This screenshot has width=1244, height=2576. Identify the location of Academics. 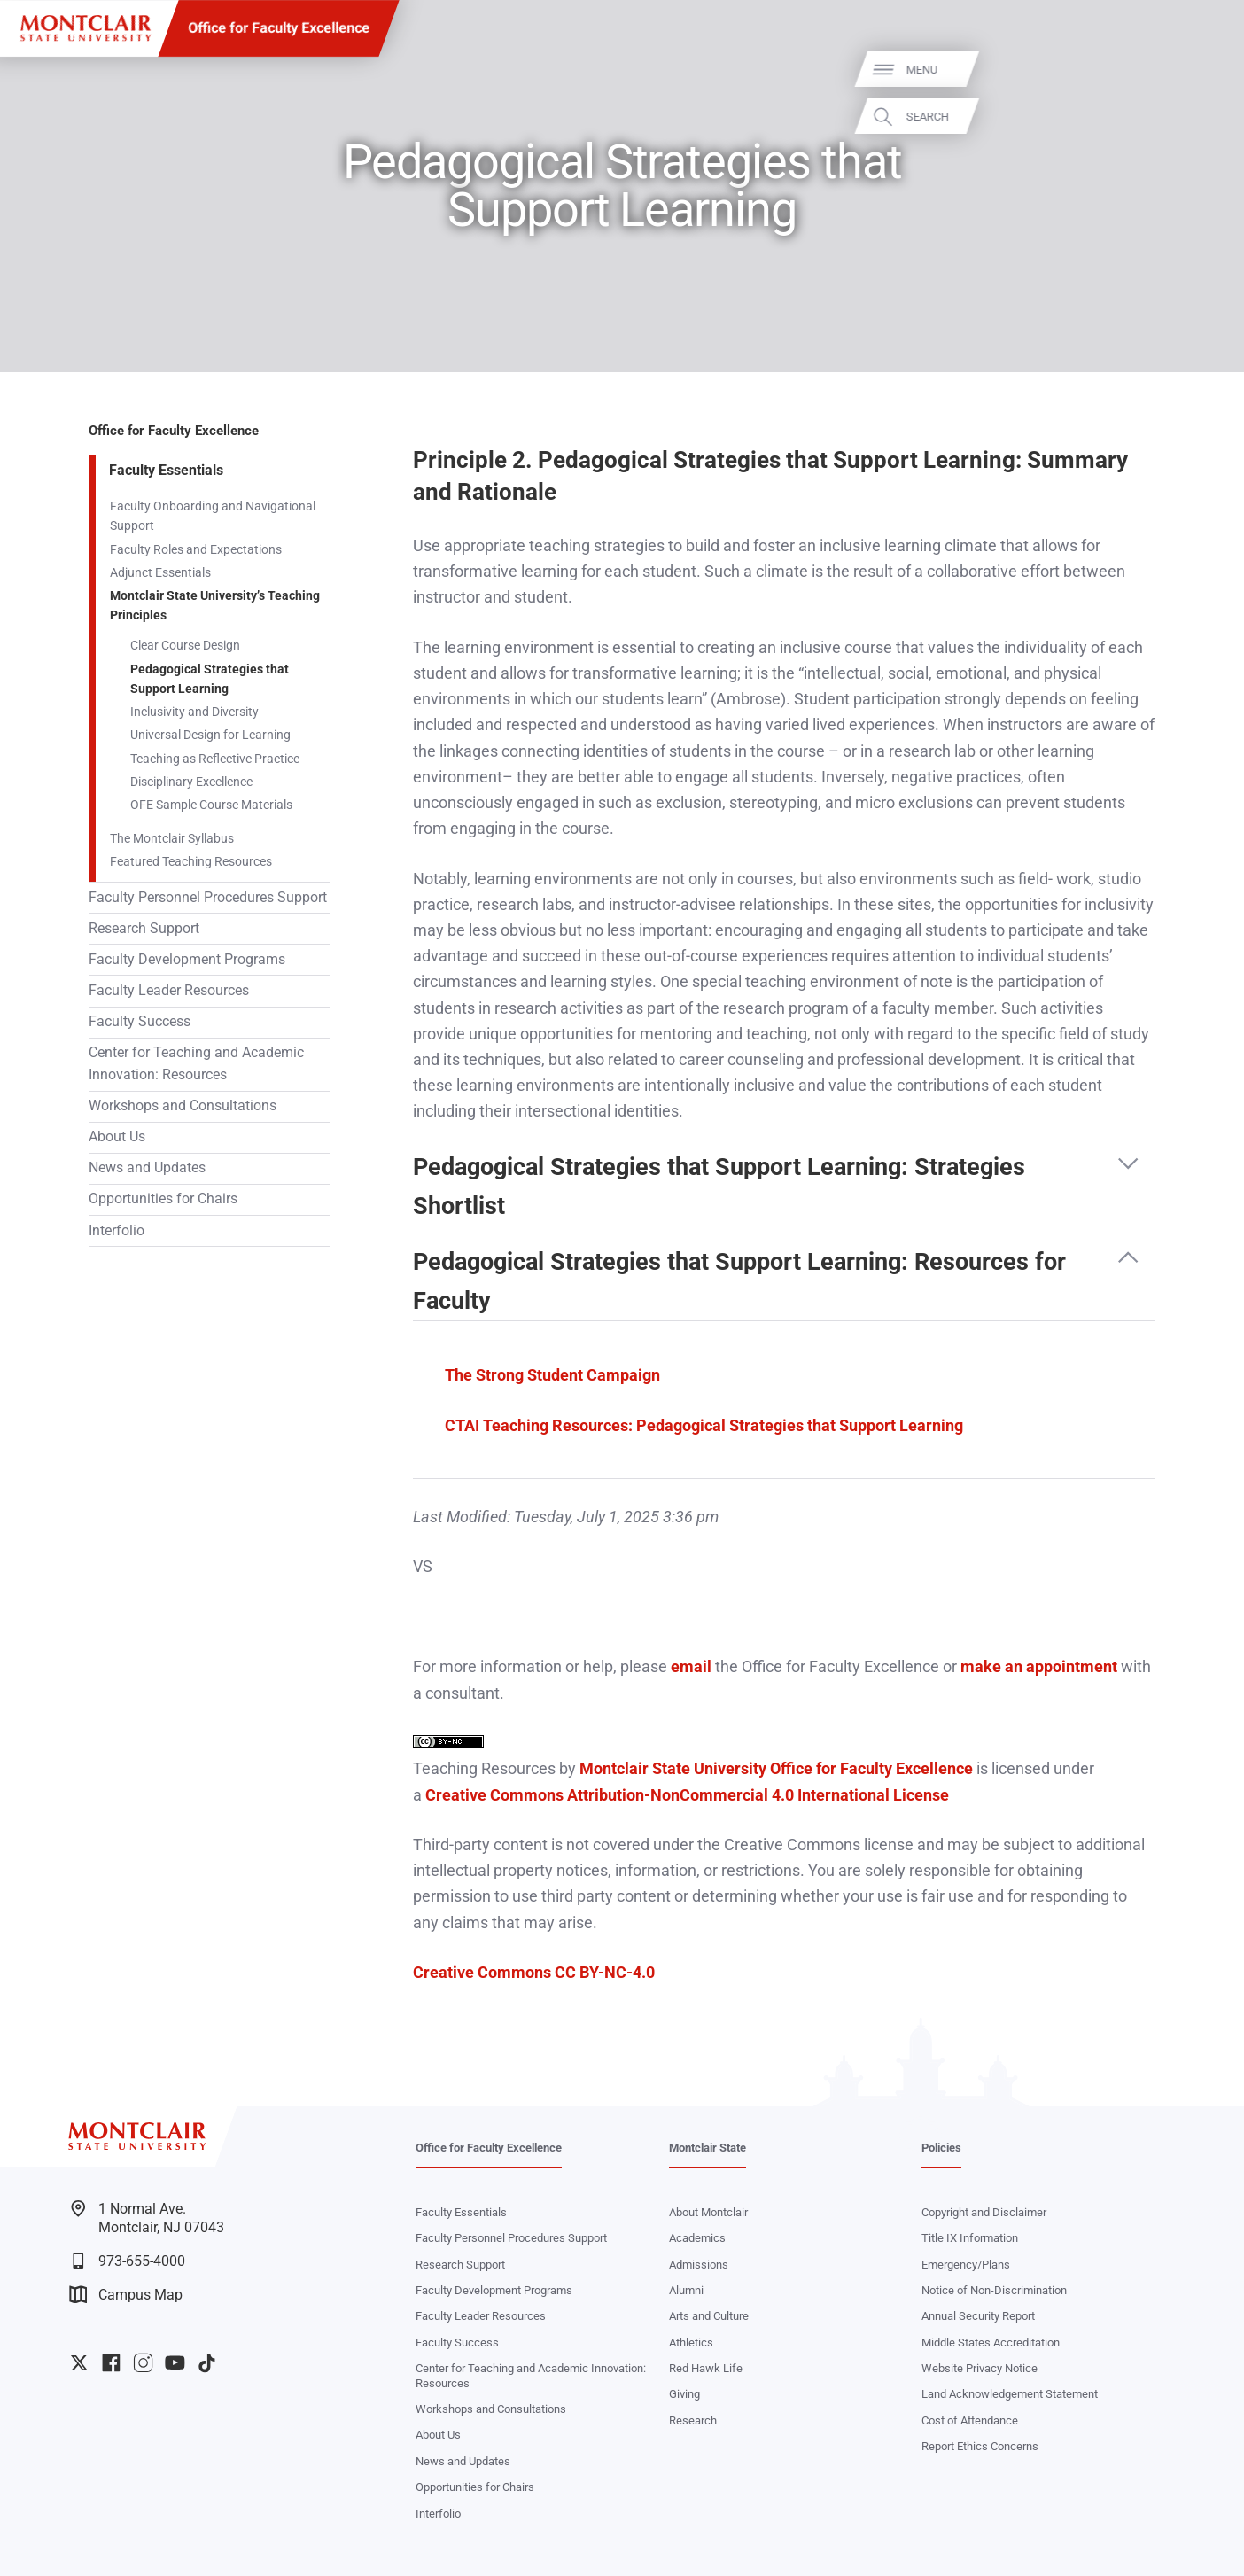
(697, 2238).